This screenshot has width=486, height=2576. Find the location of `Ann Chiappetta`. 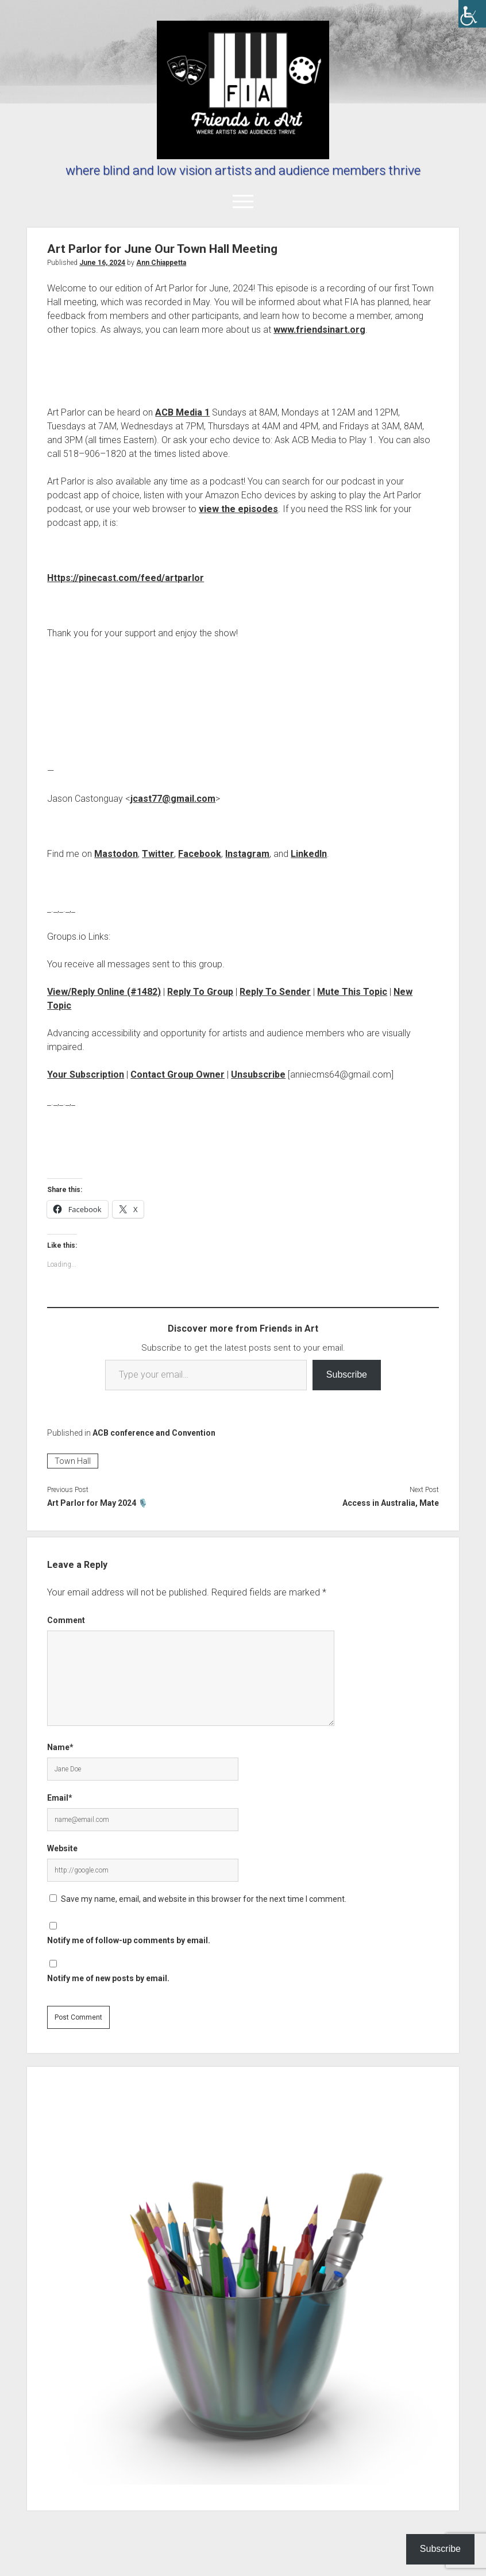

Ann Chiappetta is located at coordinates (161, 263).